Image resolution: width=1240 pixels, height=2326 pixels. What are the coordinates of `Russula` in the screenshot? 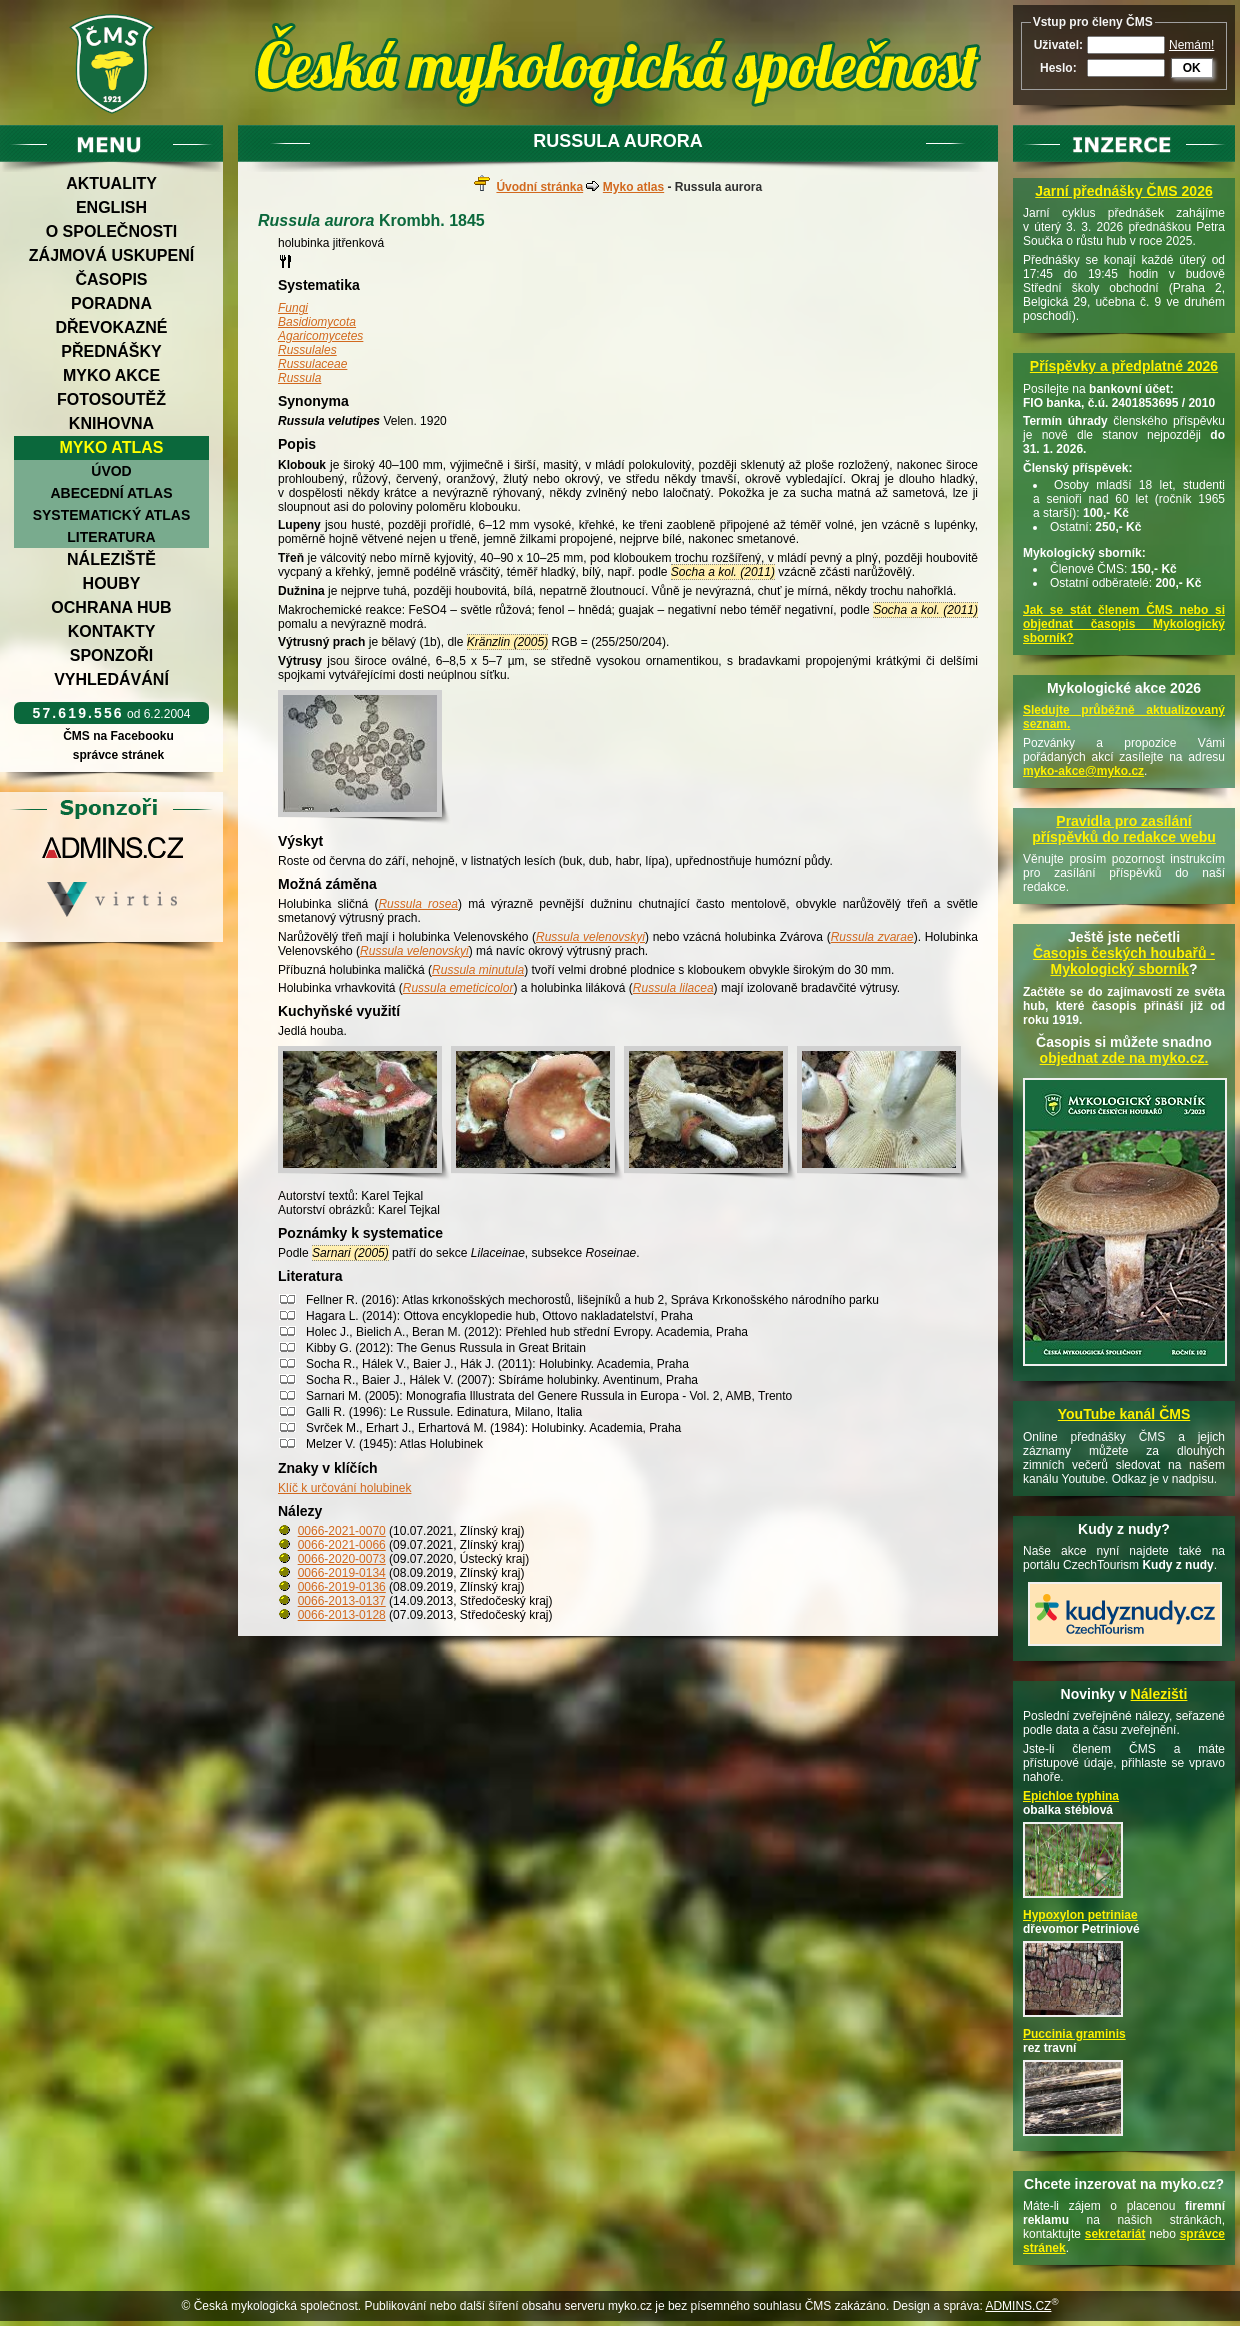 It's located at (299, 378).